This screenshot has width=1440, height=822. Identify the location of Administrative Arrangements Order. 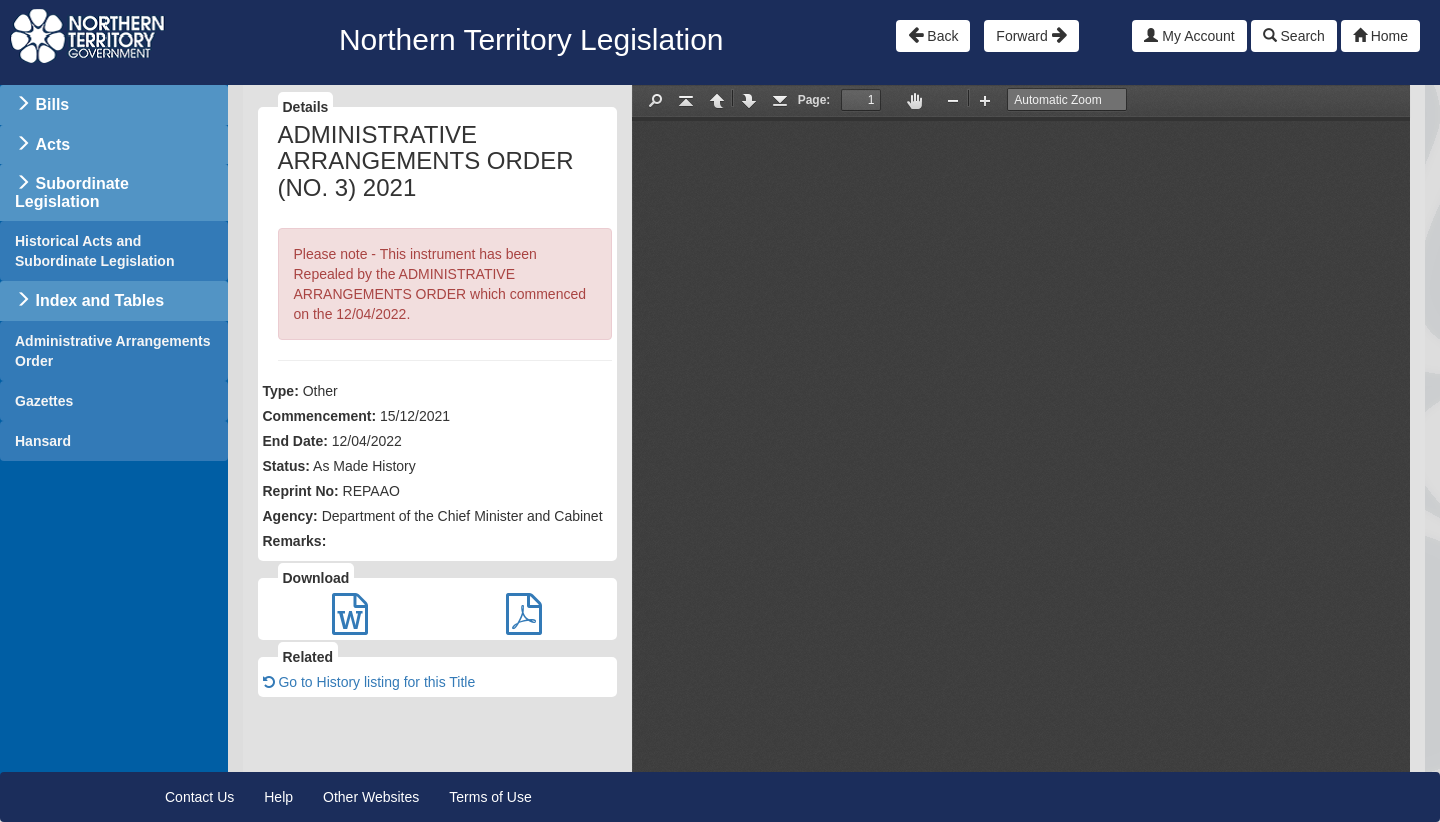
(113, 351).